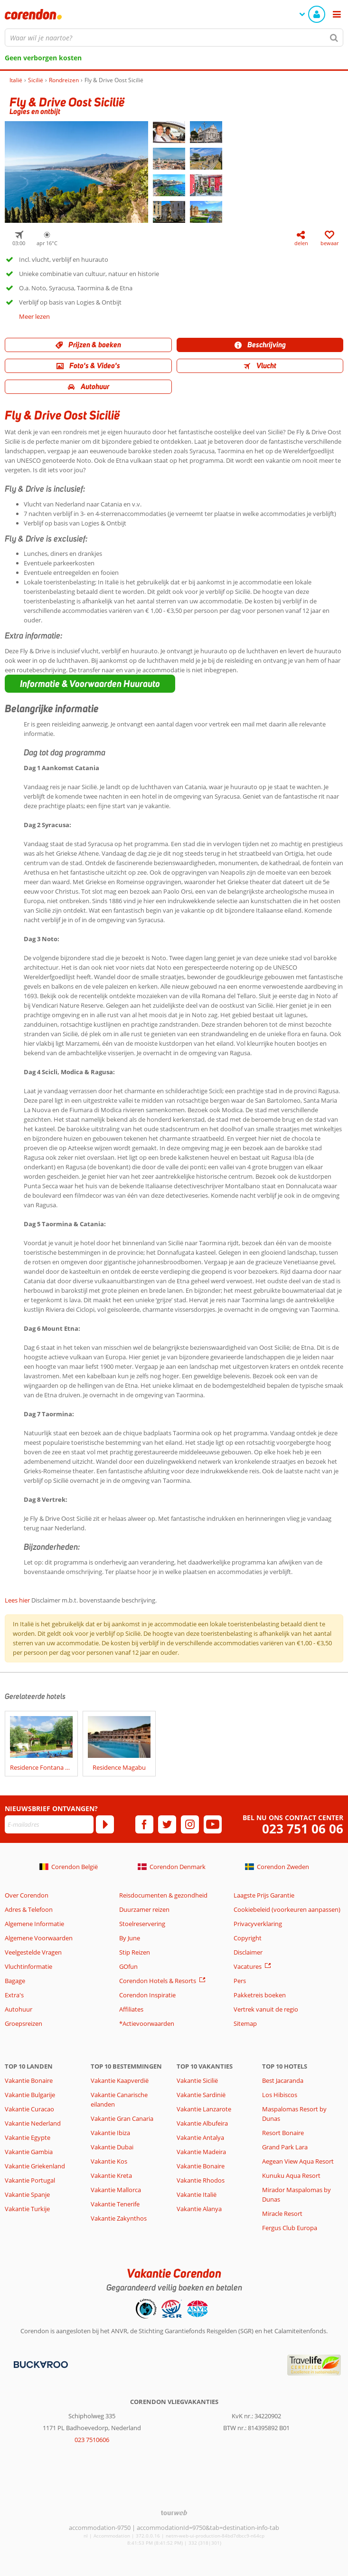 This screenshot has height=2576, width=348. Describe the element at coordinates (201, 2151) in the screenshot. I see `Vakantie Madeira` at that location.